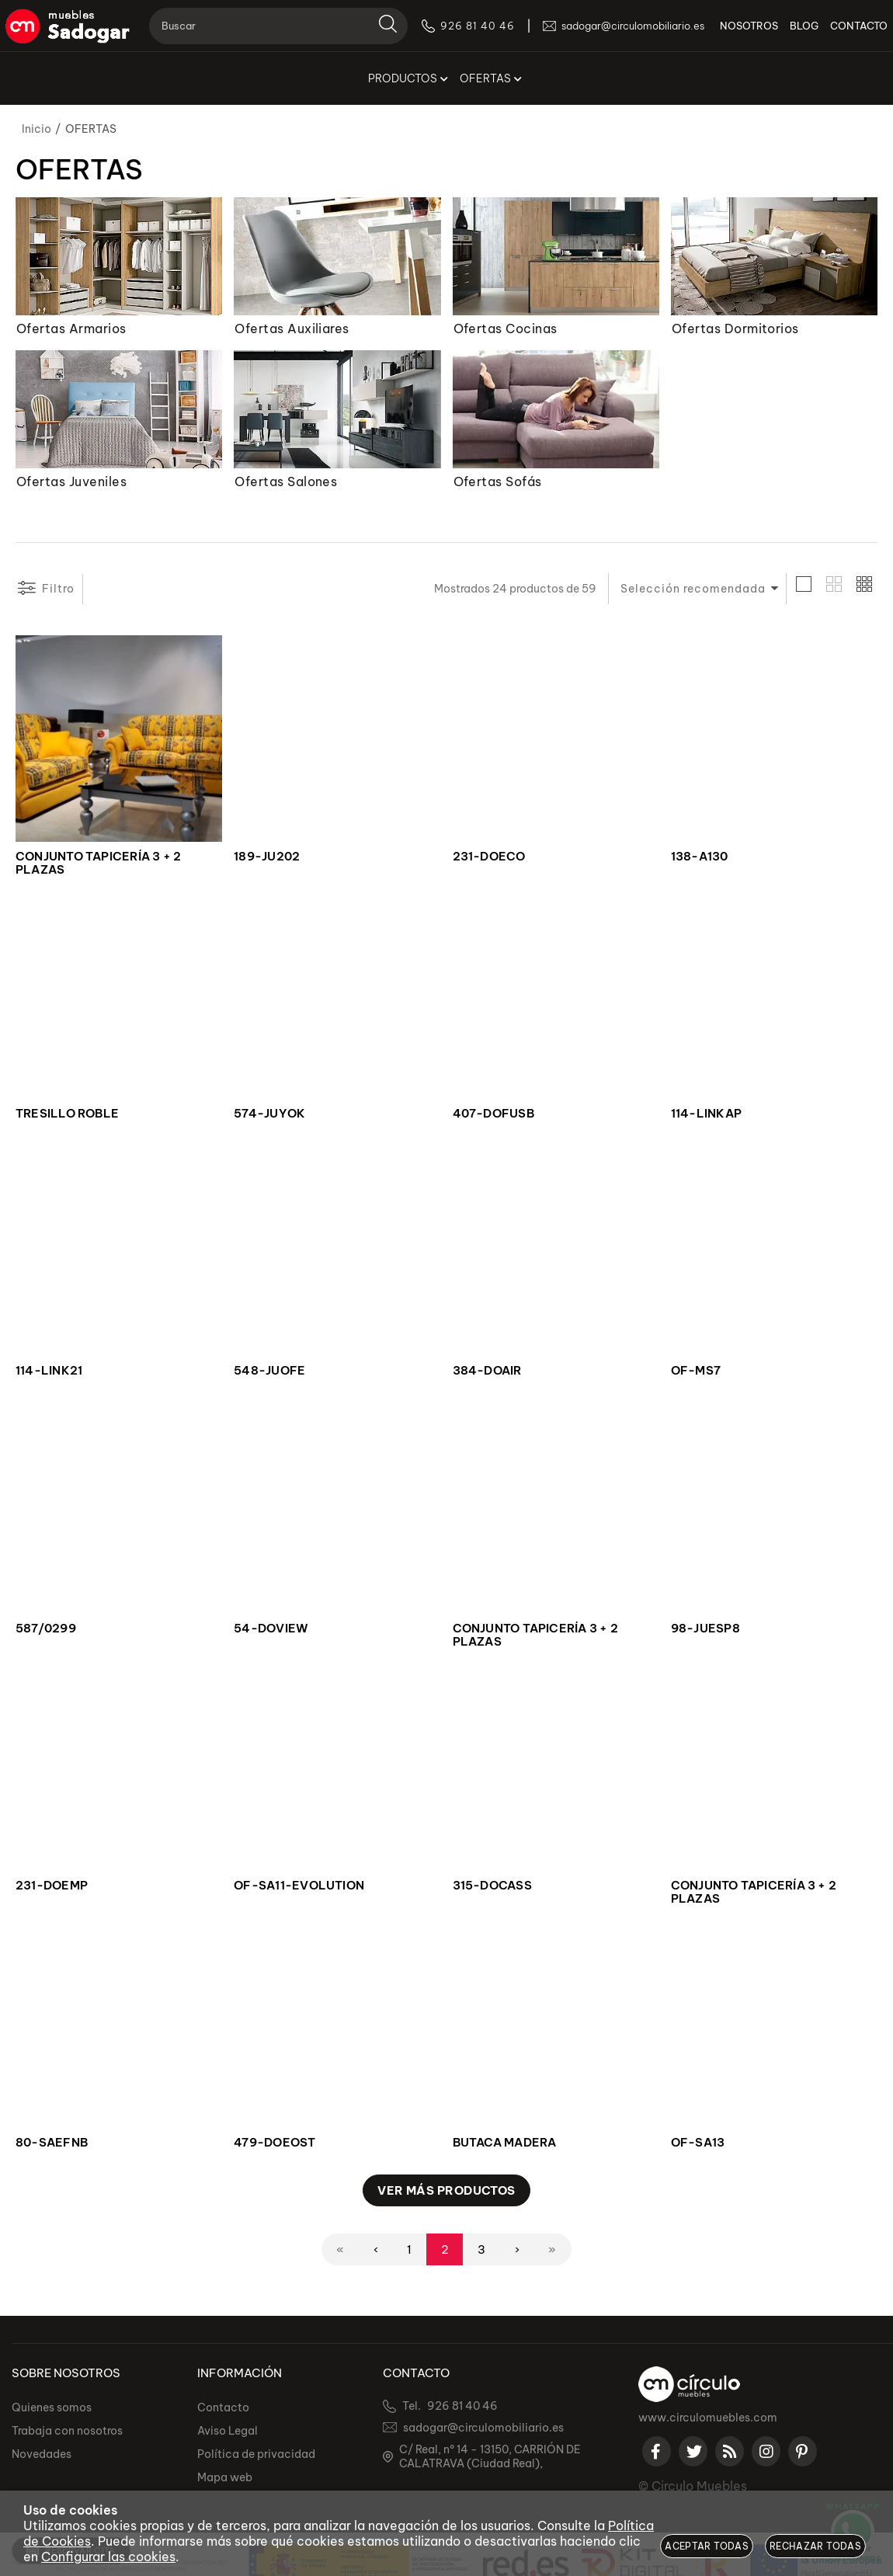 The width and height of the screenshot is (893, 2576). What do you see at coordinates (98, 863) in the screenshot?
I see `CONJUNTO TAPICERÍA 3 + 2 PLAZAS` at bounding box center [98, 863].